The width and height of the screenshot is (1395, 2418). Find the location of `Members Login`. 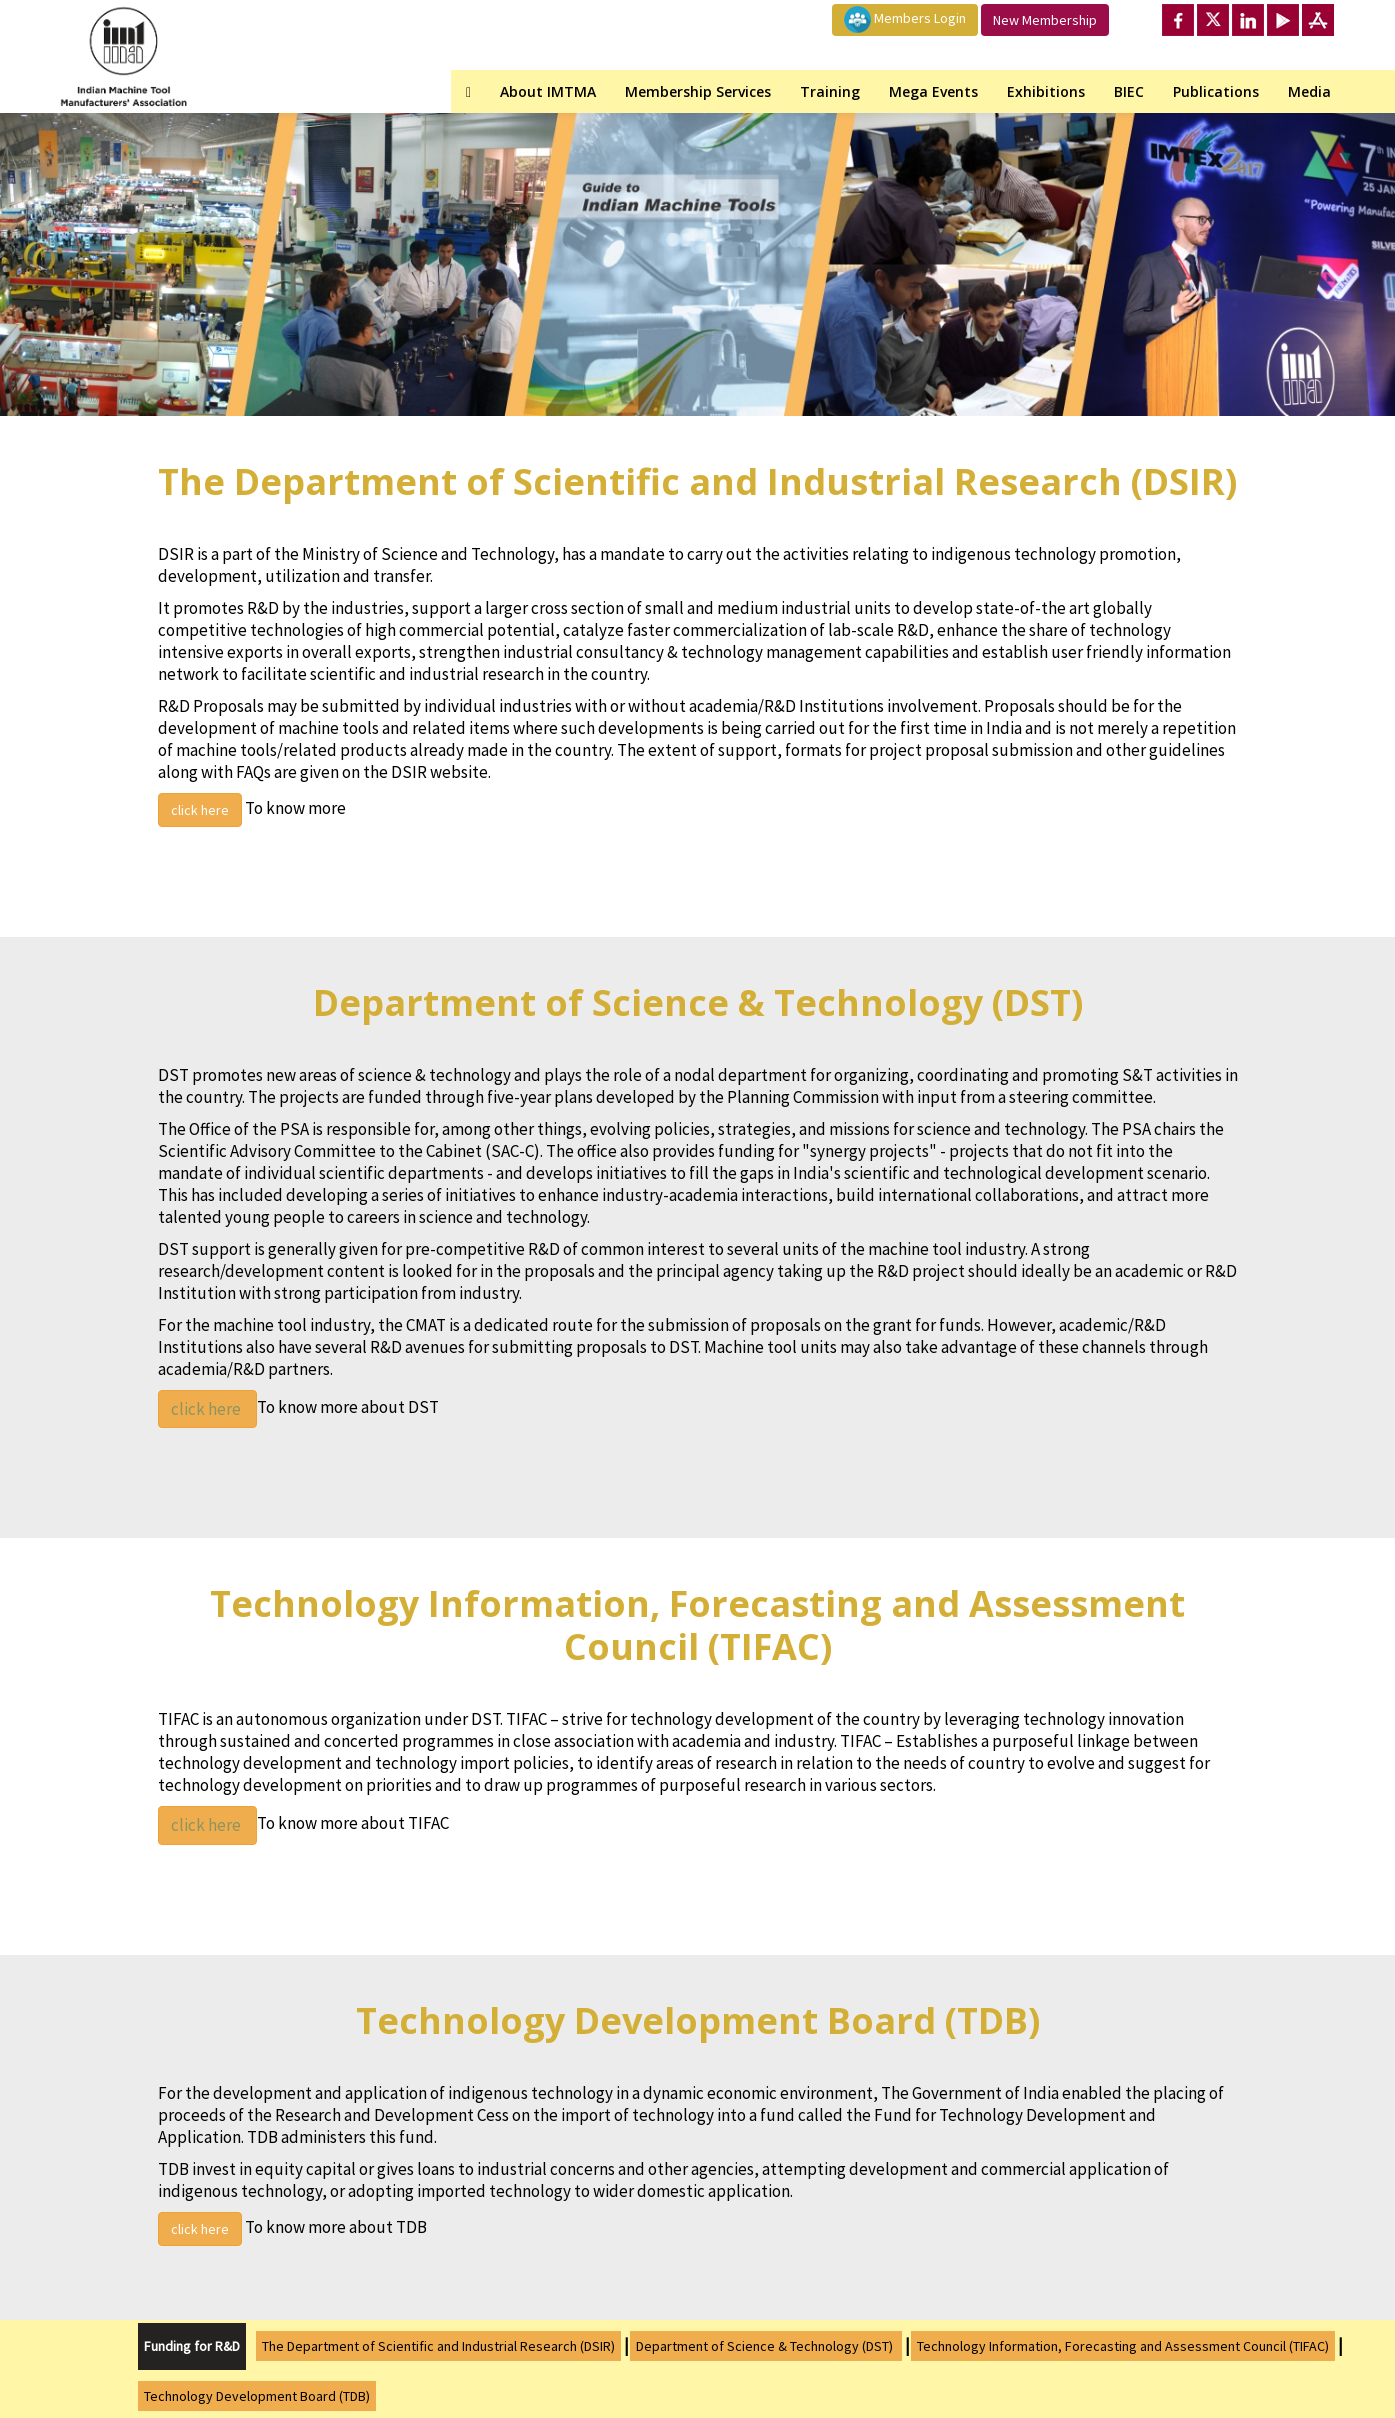

Members Login is located at coordinates (905, 19).